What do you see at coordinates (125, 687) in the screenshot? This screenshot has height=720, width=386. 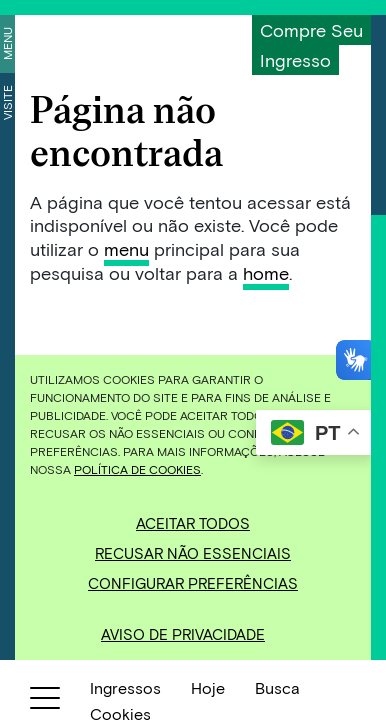 I see `Ingressos` at bounding box center [125, 687].